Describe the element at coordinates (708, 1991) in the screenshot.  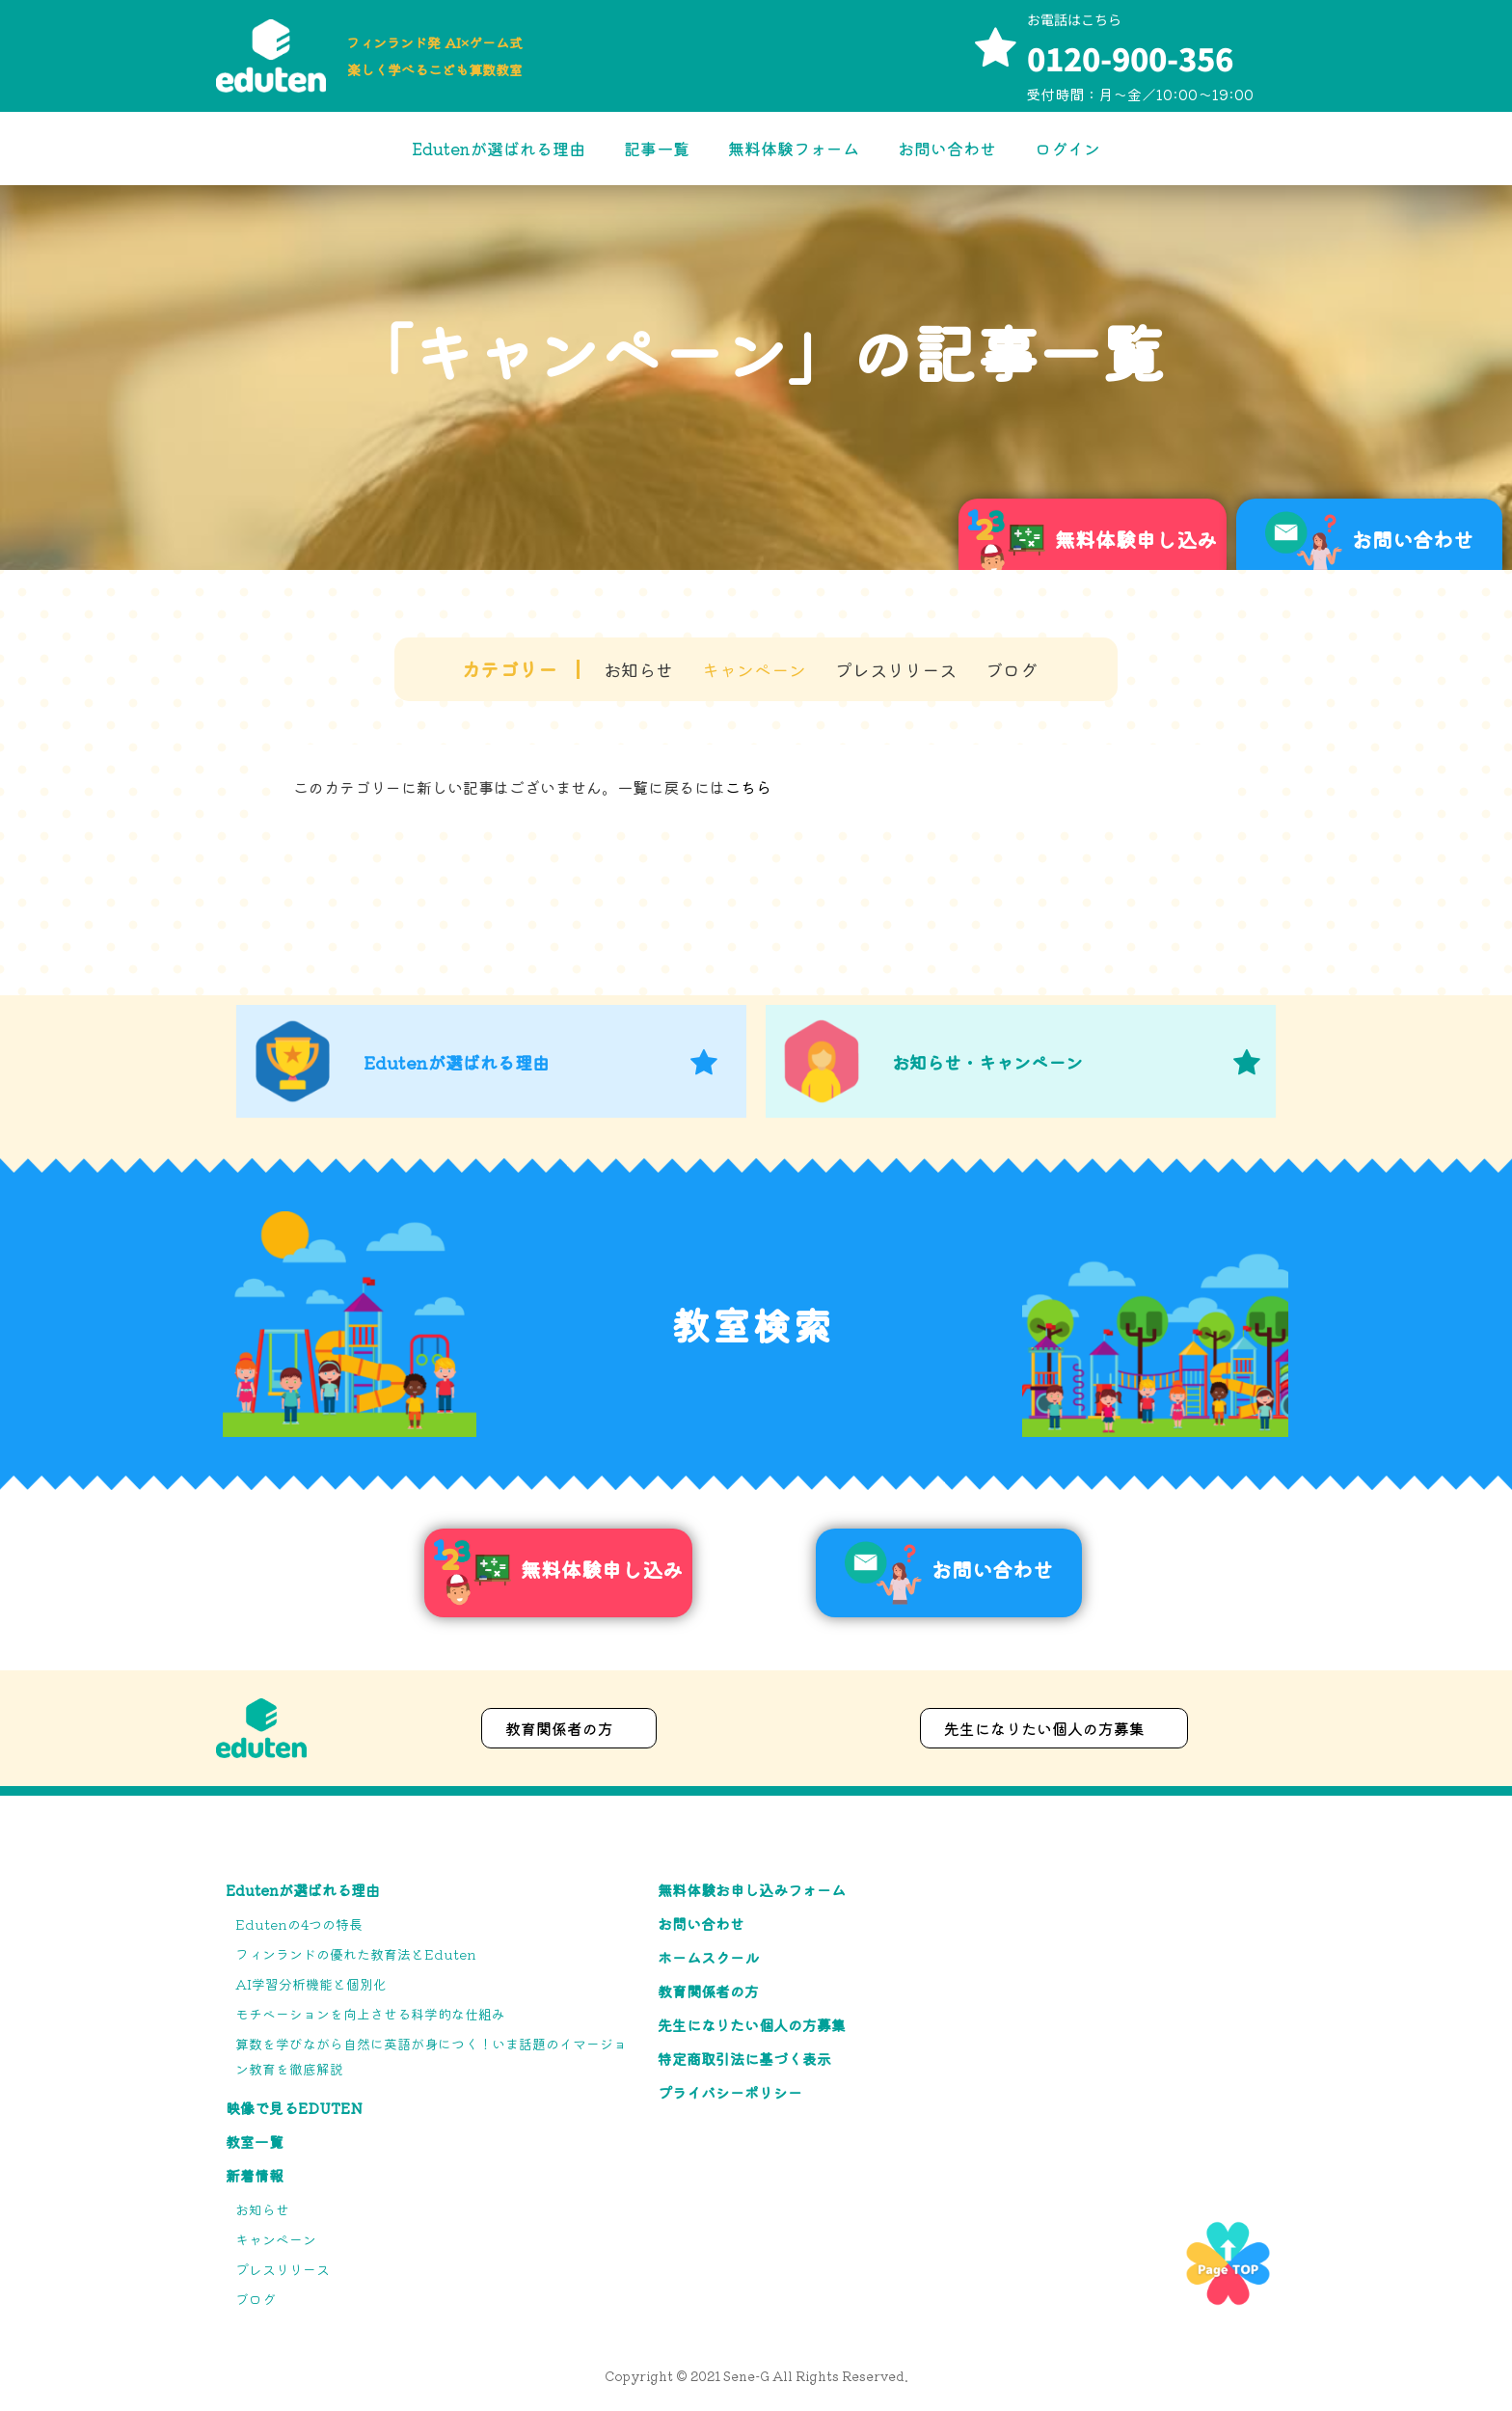
I see `教育関係者の方` at that location.